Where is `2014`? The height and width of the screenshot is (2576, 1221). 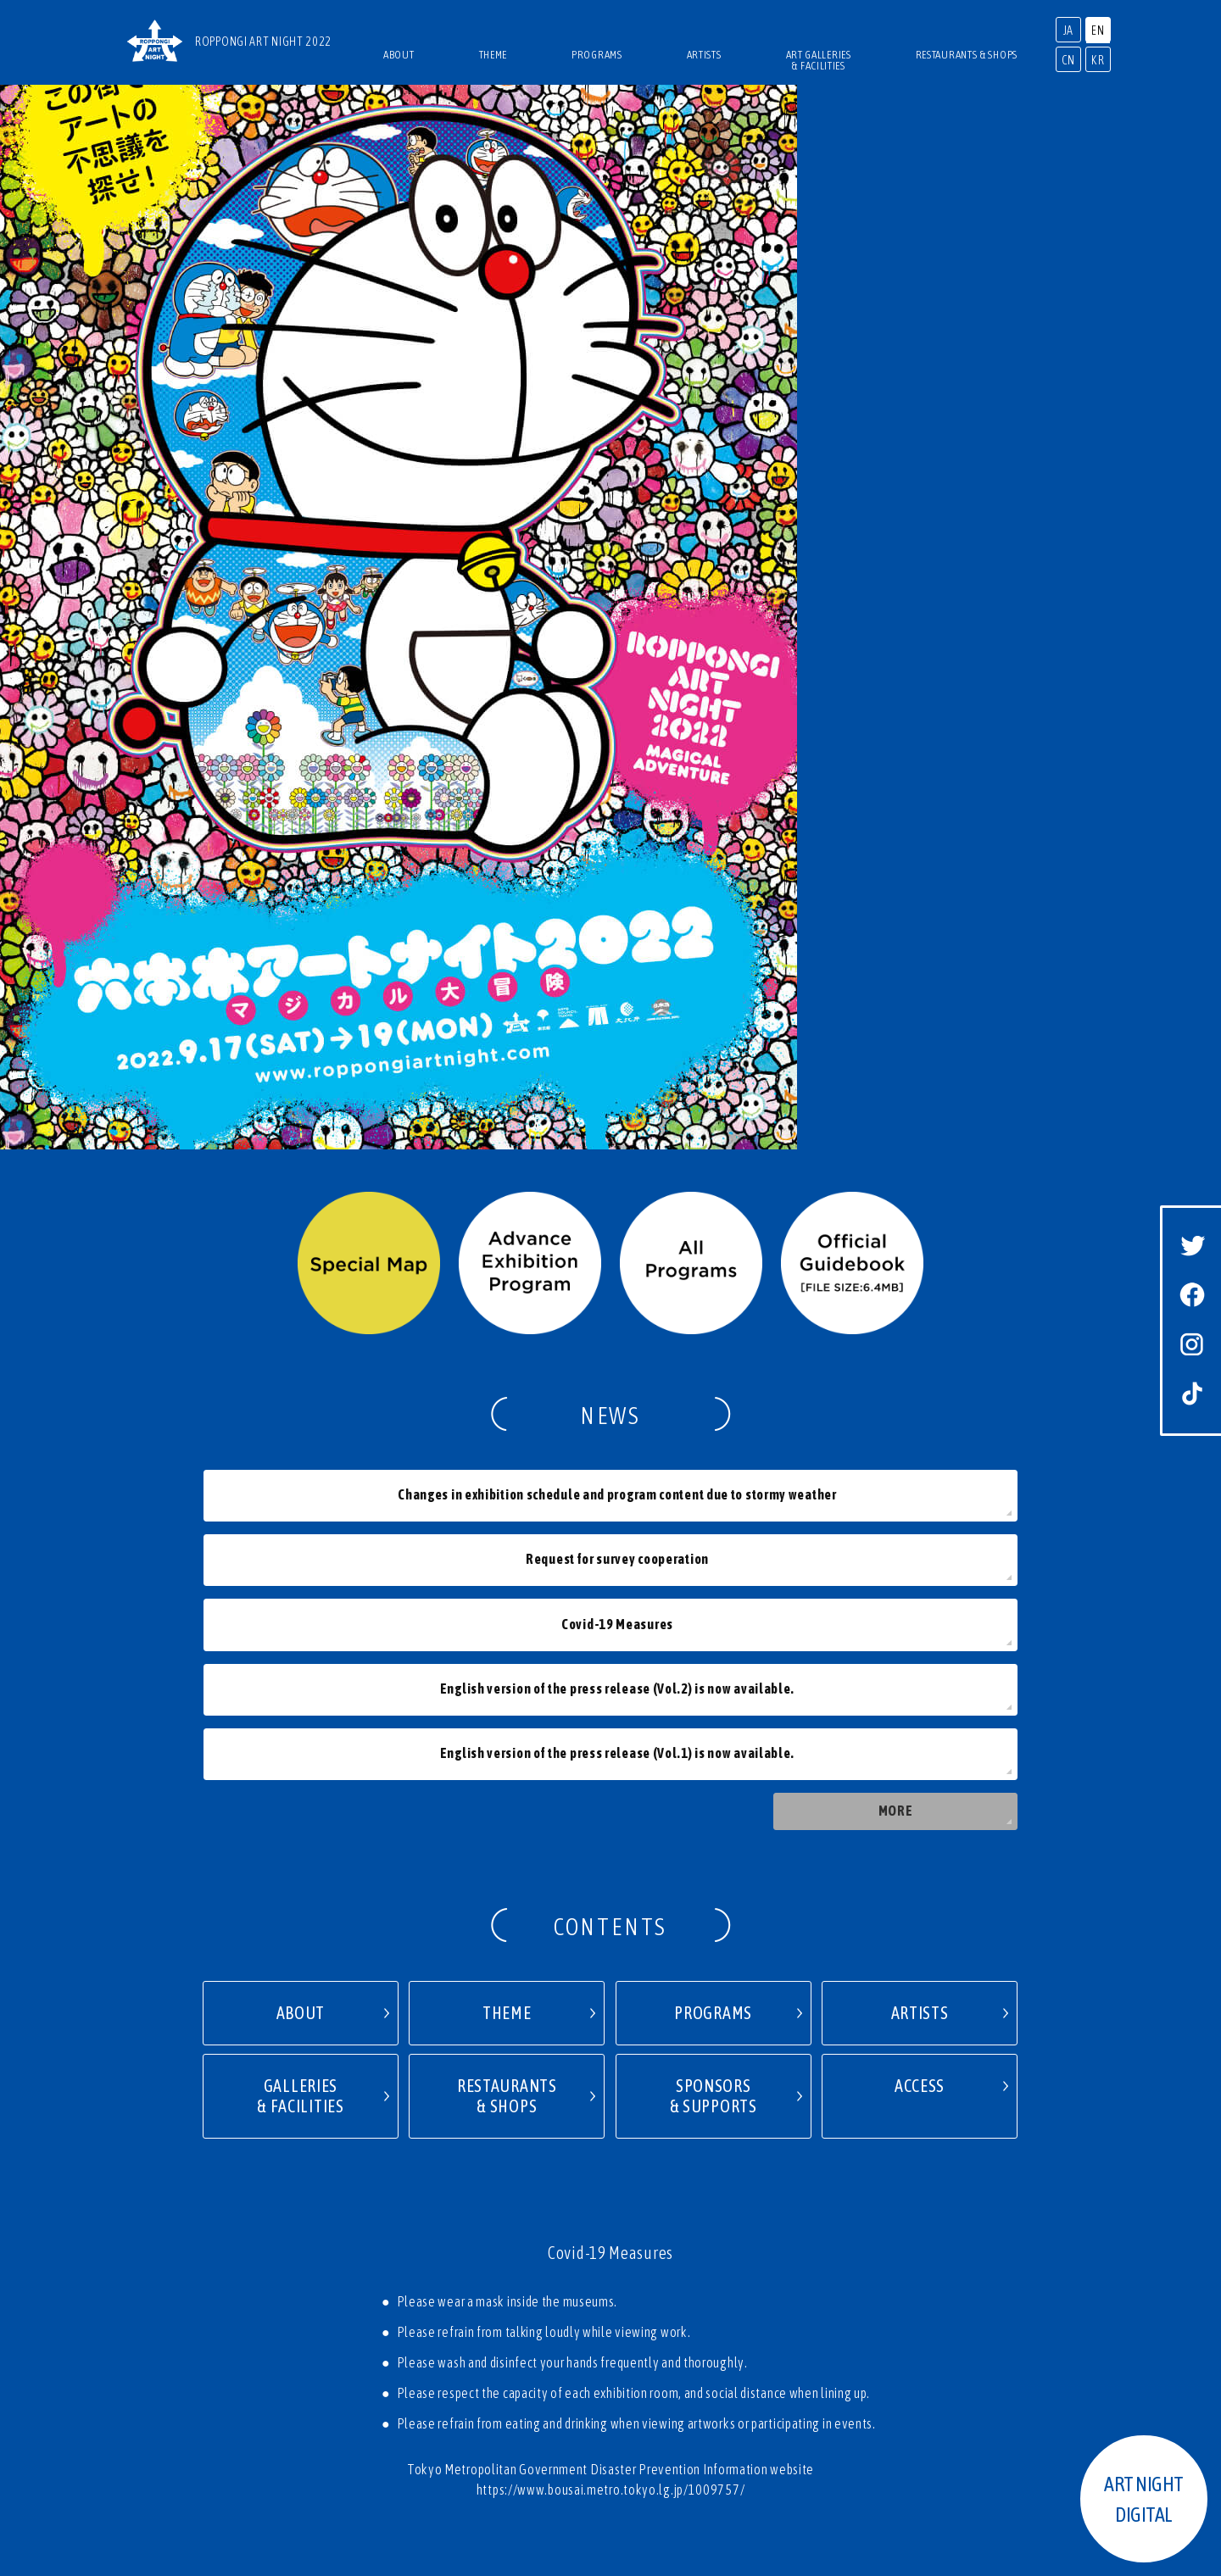 2014 is located at coordinates (715, 2375).